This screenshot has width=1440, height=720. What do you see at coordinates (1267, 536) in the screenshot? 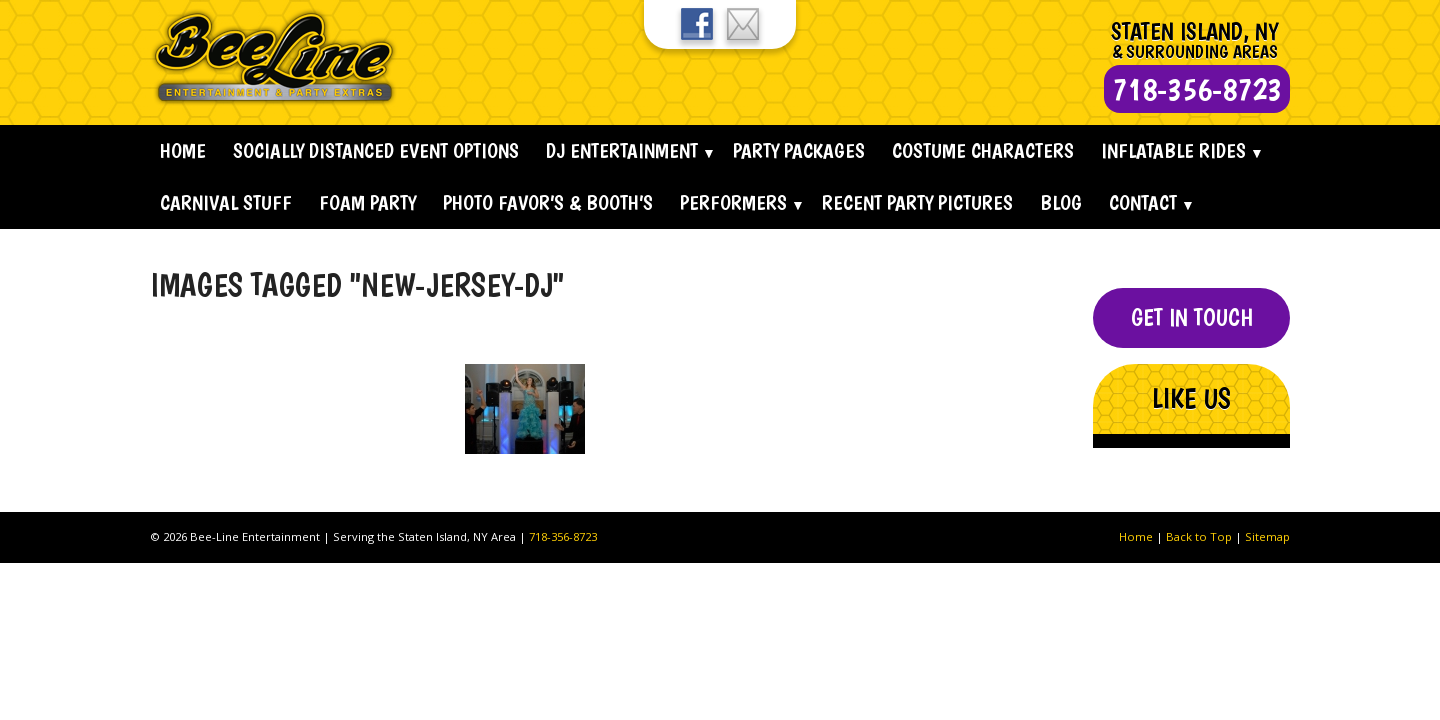
I see `Sitemap` at bounding box center [1267, 536].